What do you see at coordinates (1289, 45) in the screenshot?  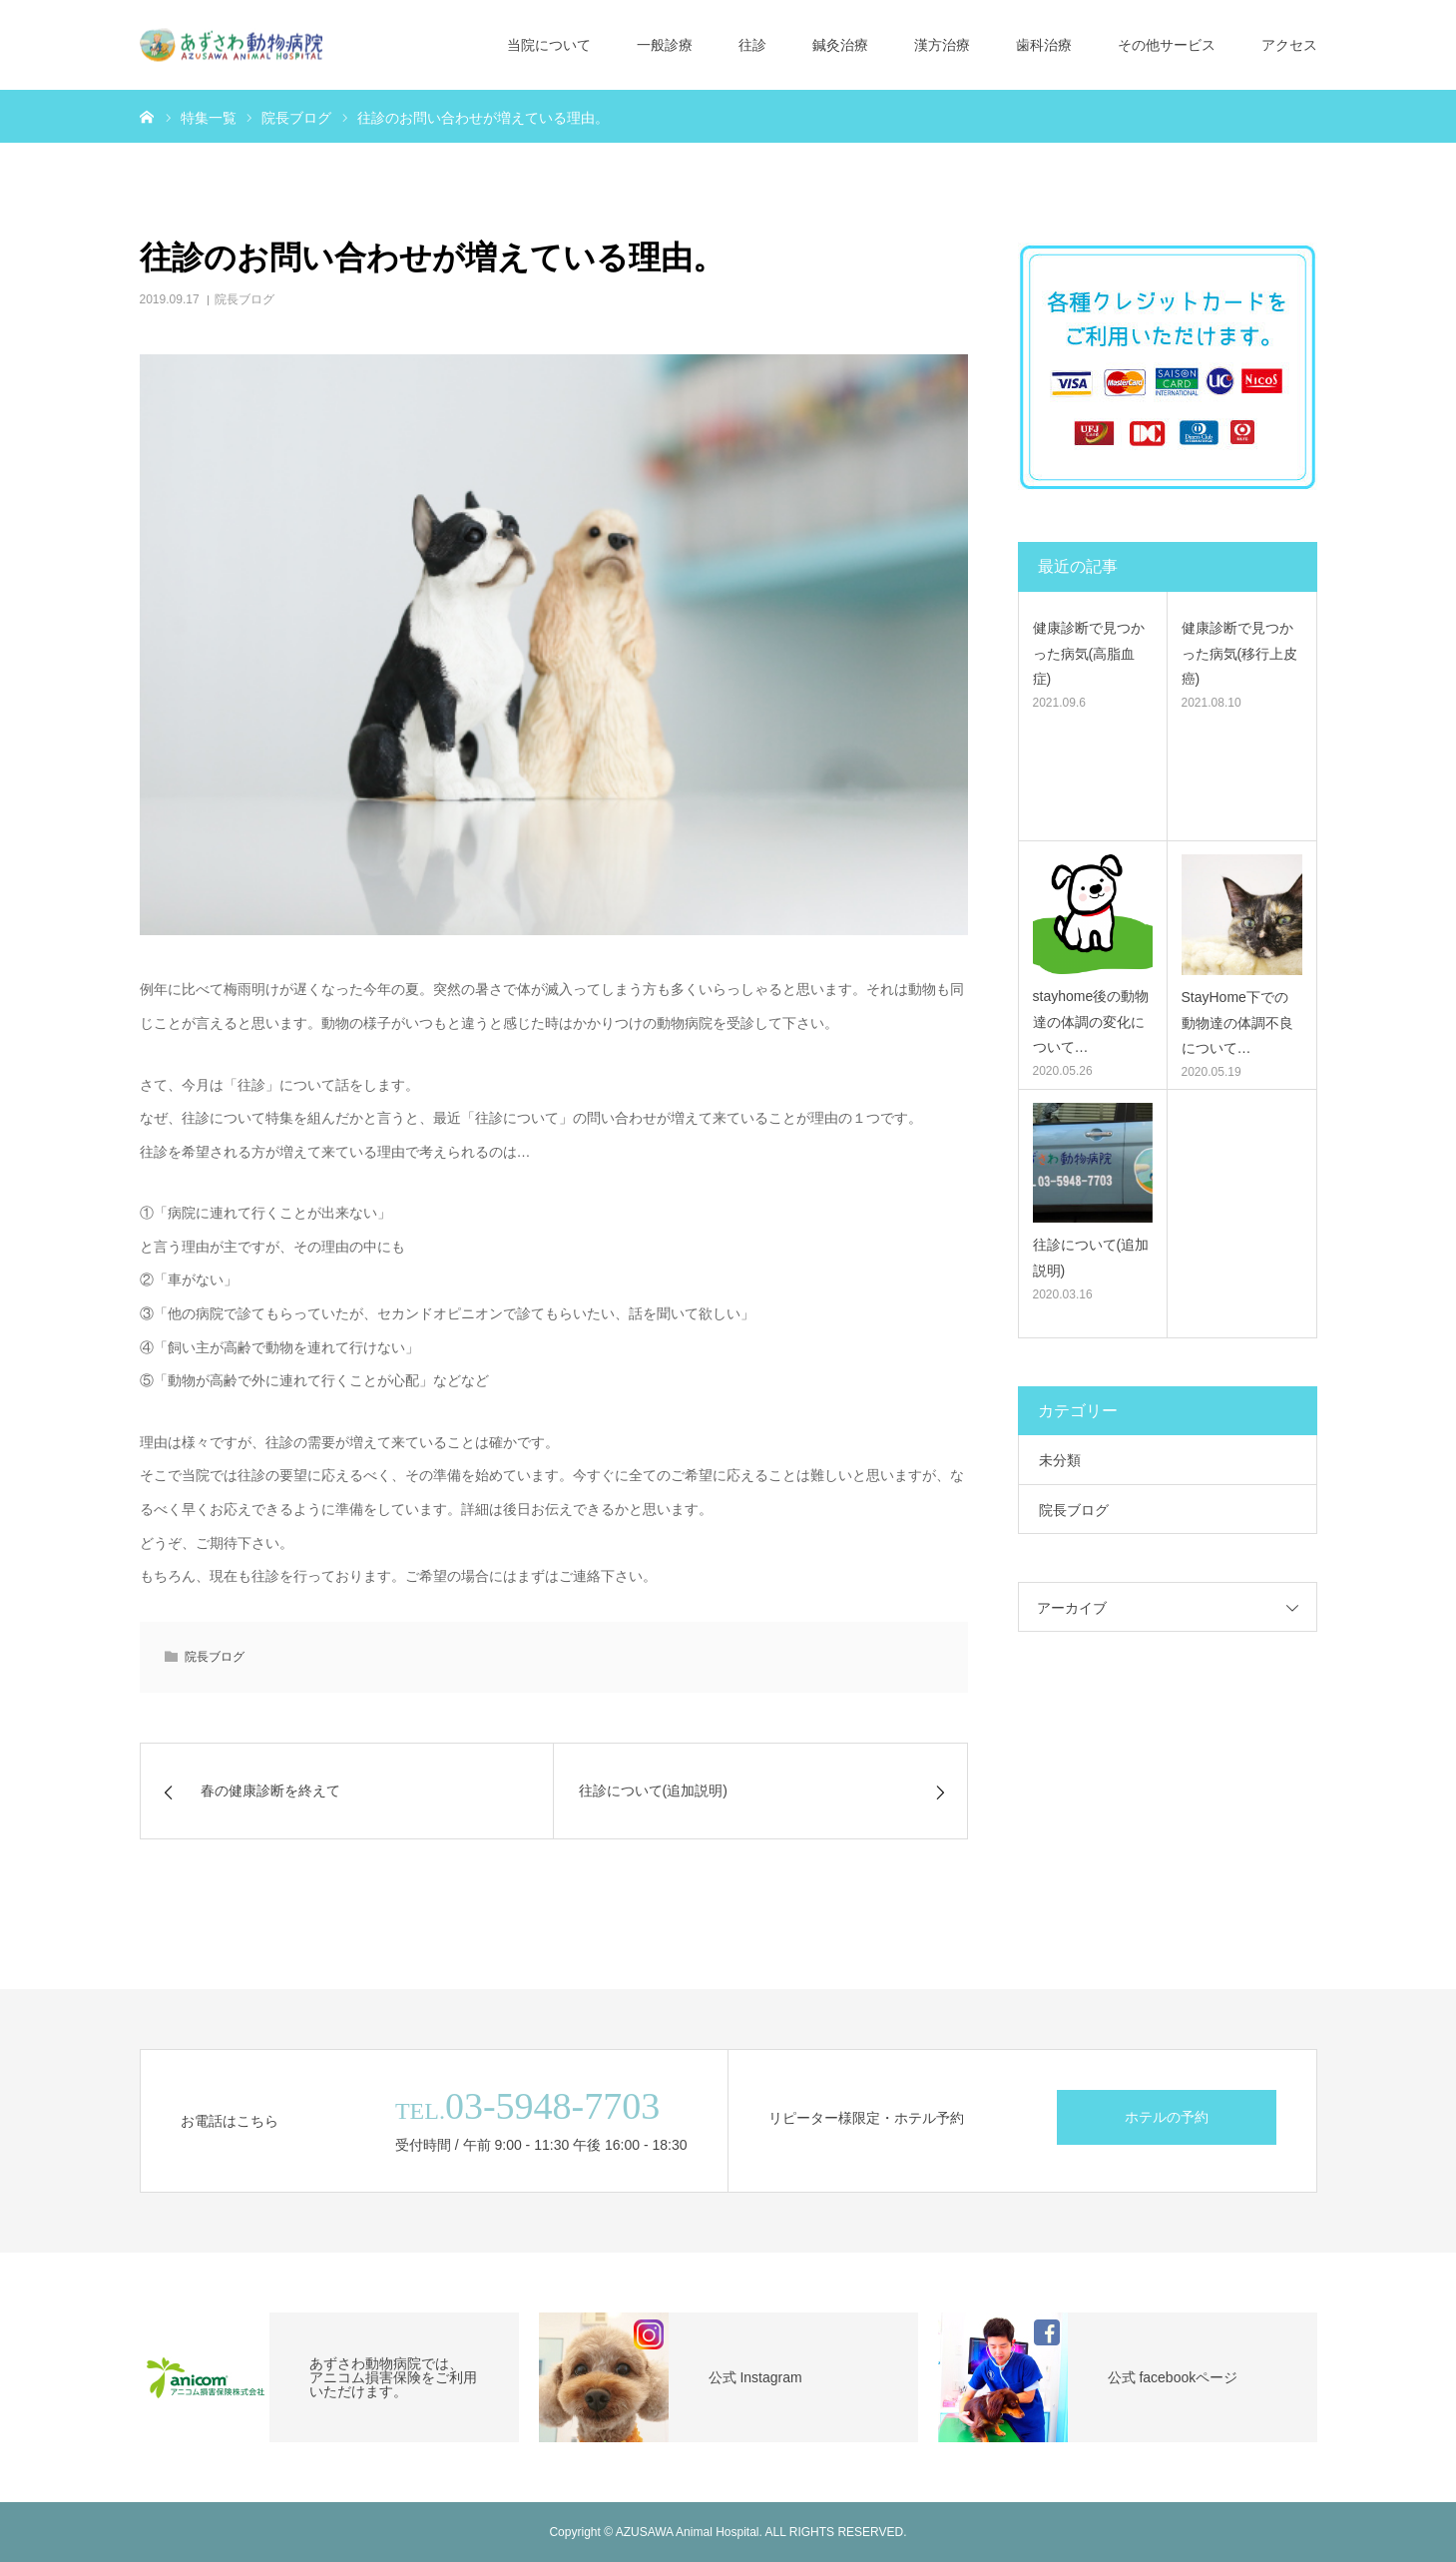 I see `アクセス` at bounding box center [1289, 45].